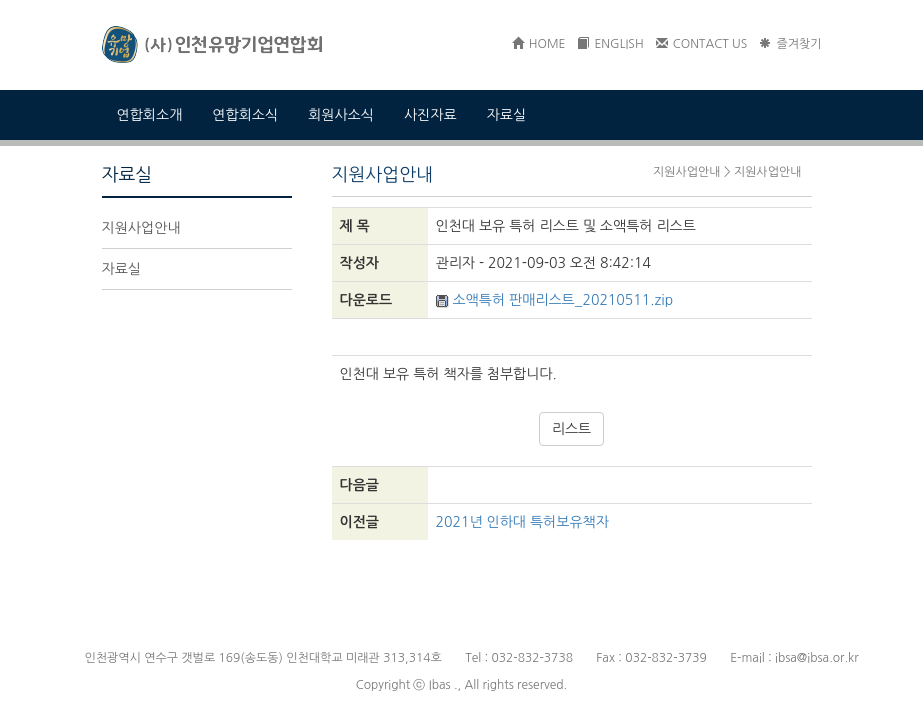 This screenshot has height=720, width=923. Describe the element at coordinates (790, 44) in the screenshot. I see `즐겨찾기` at that location.